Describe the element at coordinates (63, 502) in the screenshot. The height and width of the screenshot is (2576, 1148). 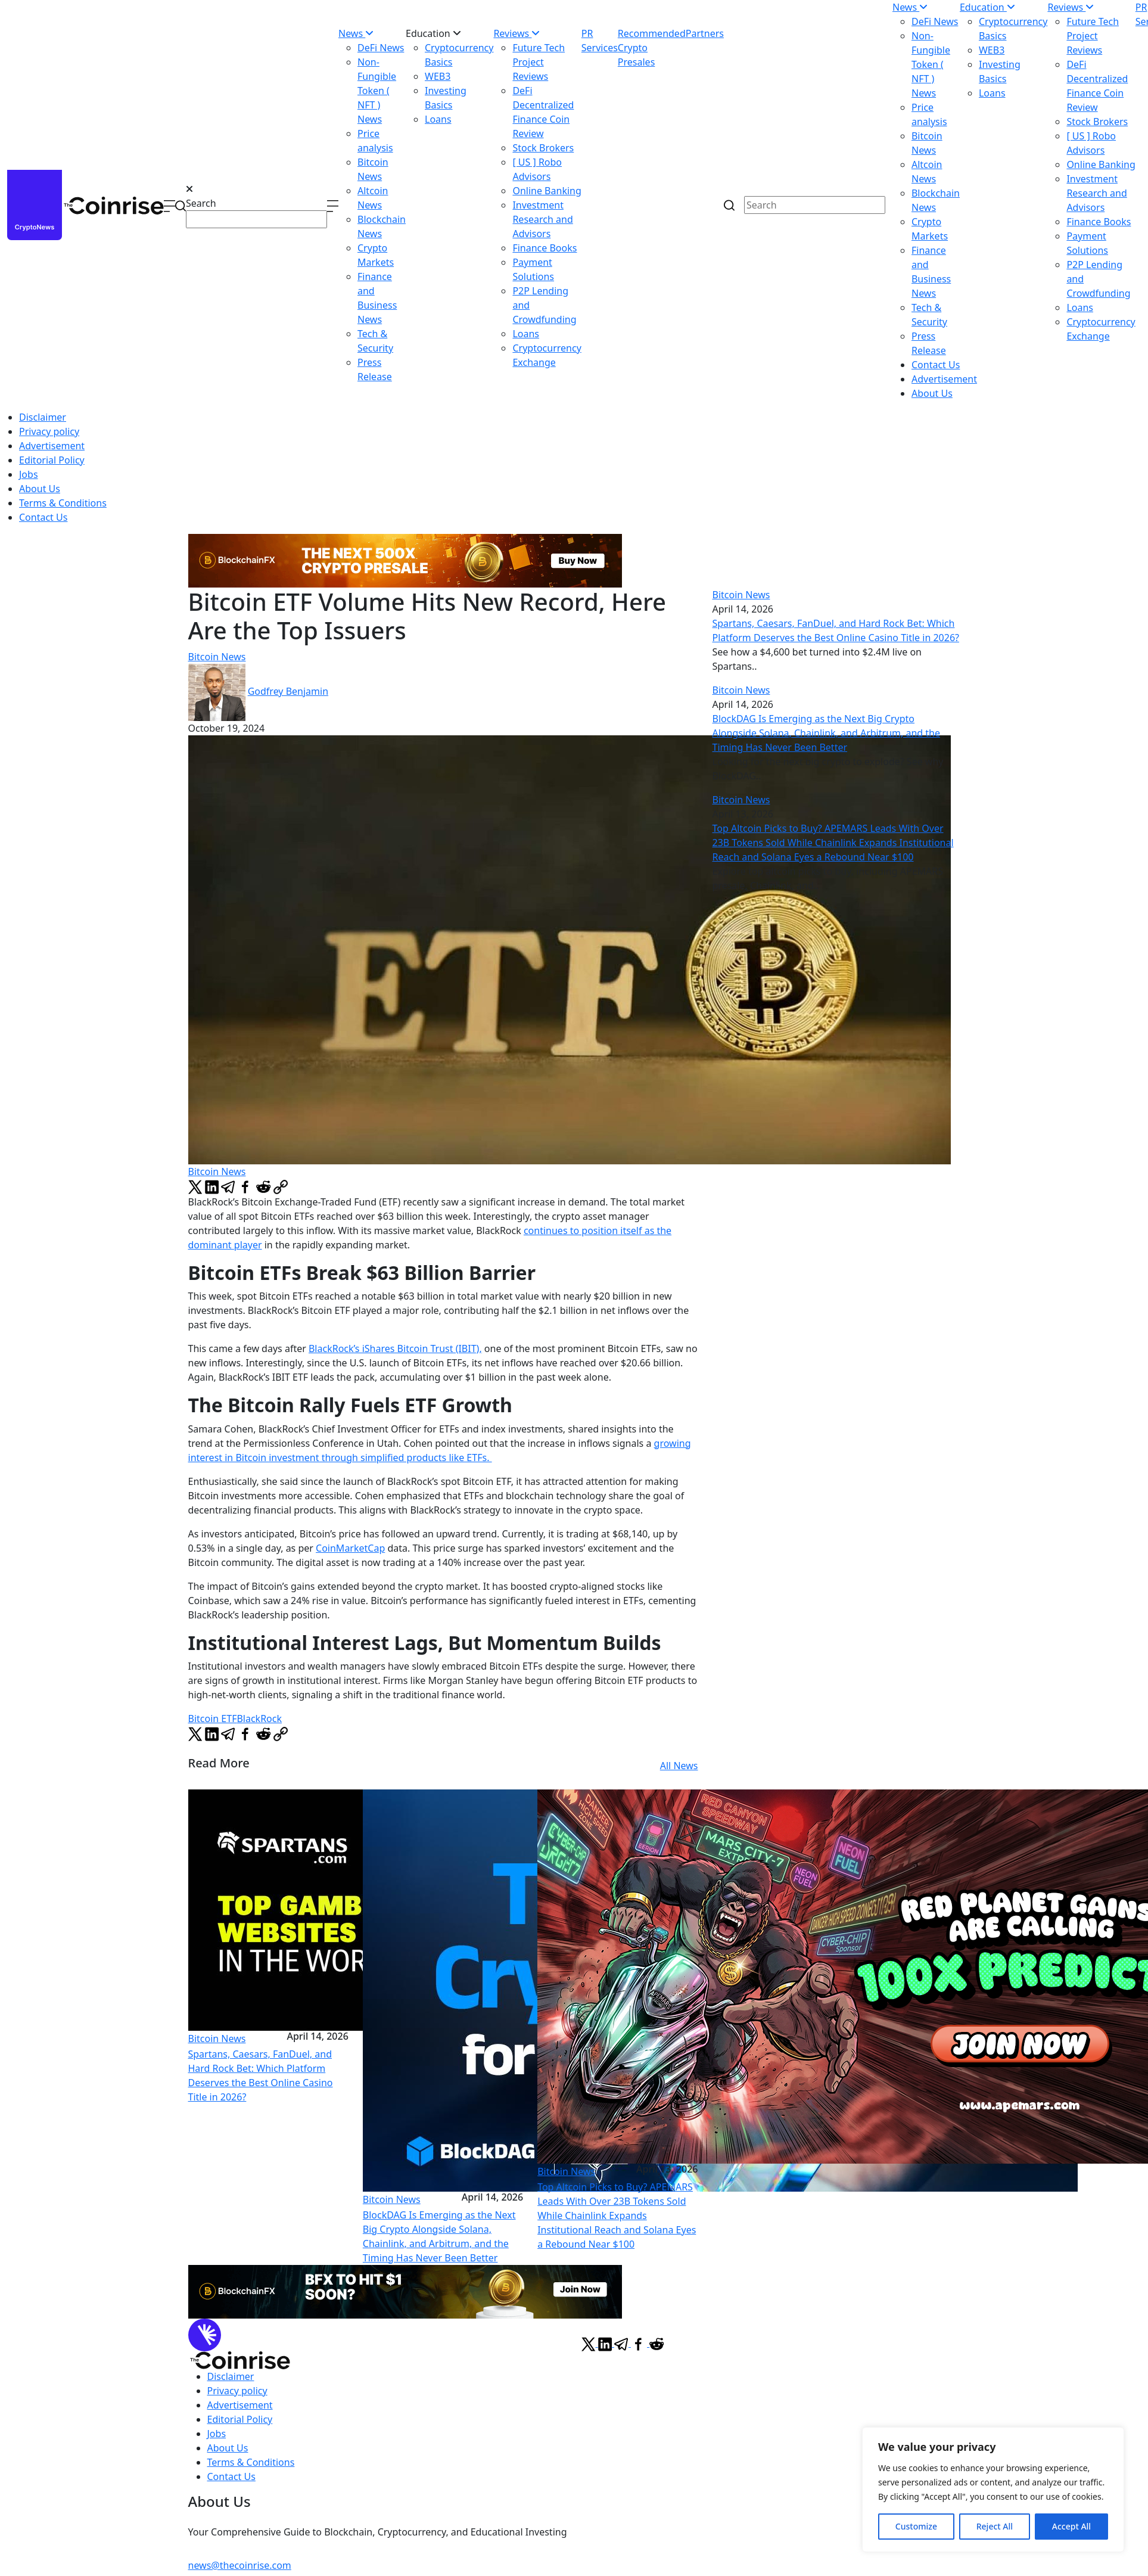
I see `Terms & Conditions` at that location.